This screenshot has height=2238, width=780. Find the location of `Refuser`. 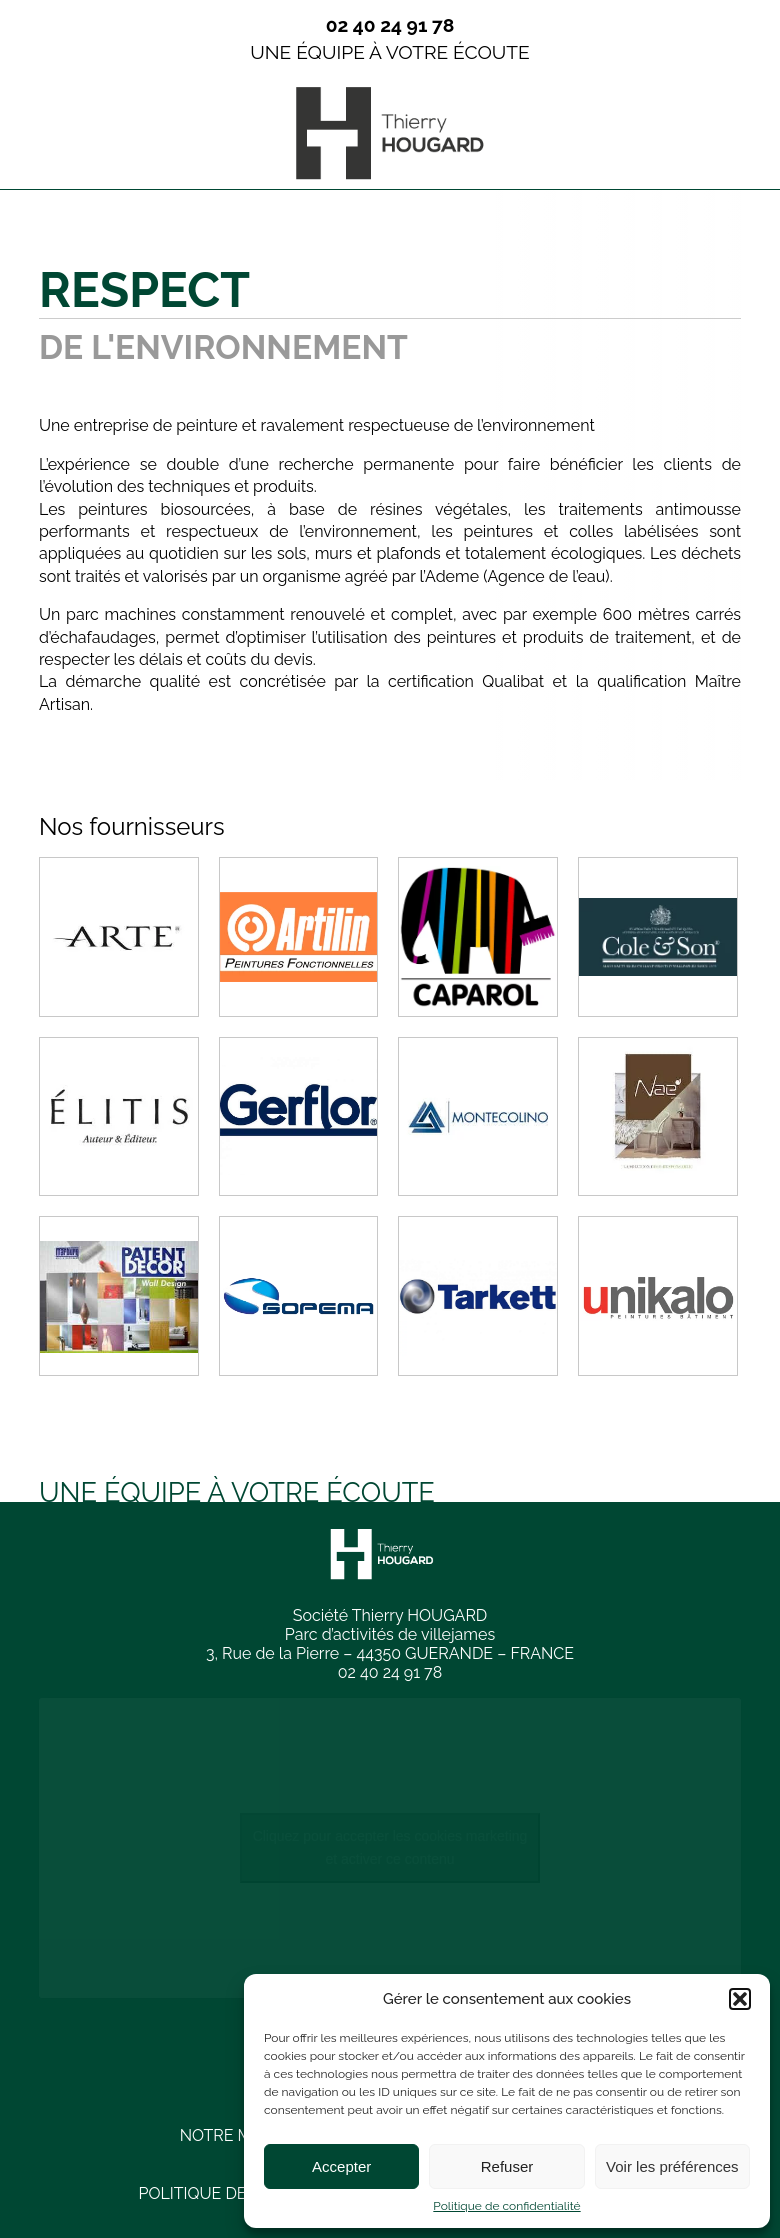

Refuser is located at coordinates (507, 2166).